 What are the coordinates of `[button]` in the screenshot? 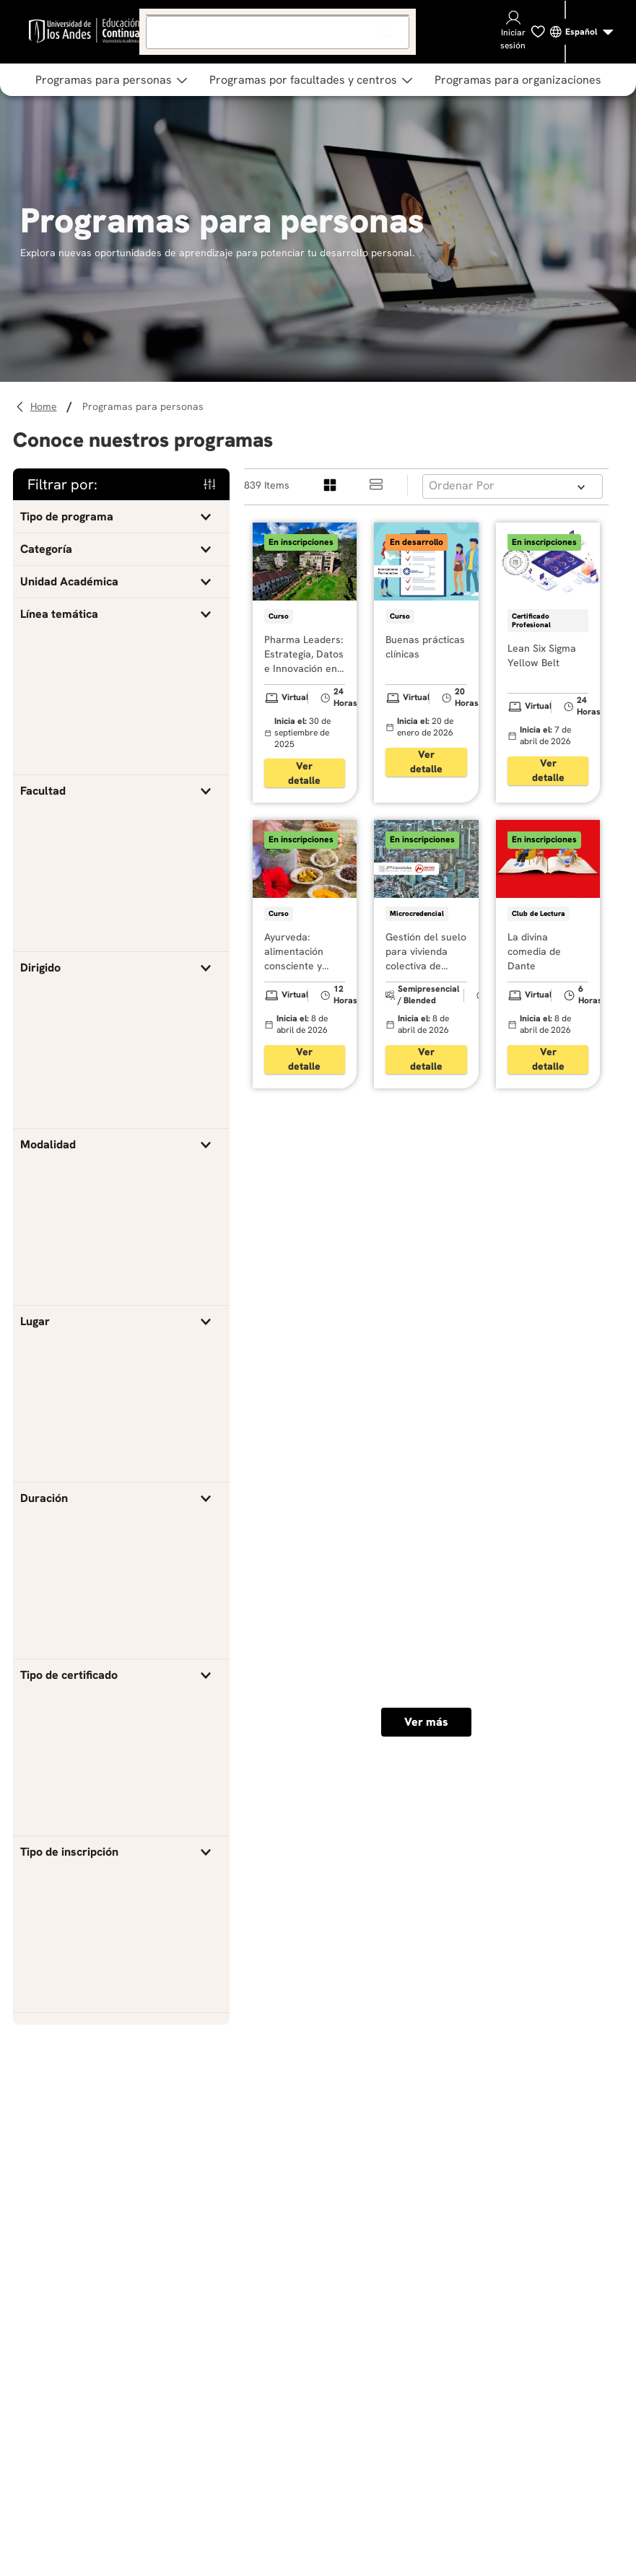 It's located at (121, 516).